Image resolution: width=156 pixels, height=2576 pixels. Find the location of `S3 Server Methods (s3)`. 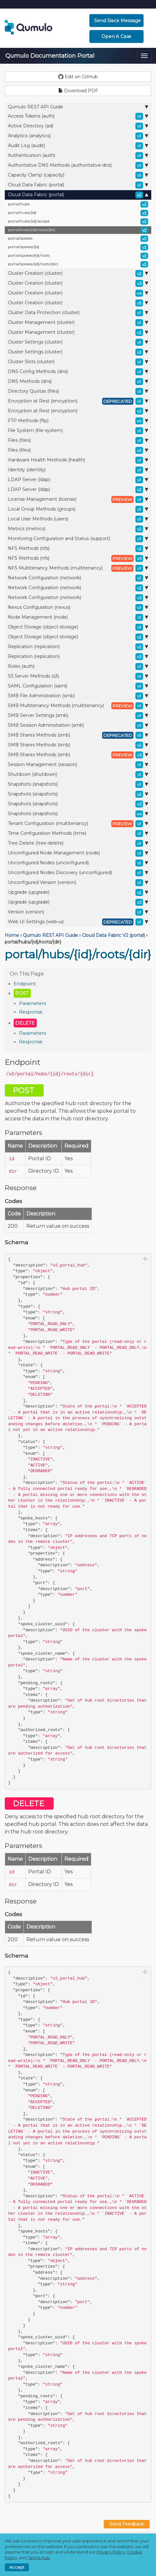

S3 Server Methods (s3) is located at coordinates (78, 676).